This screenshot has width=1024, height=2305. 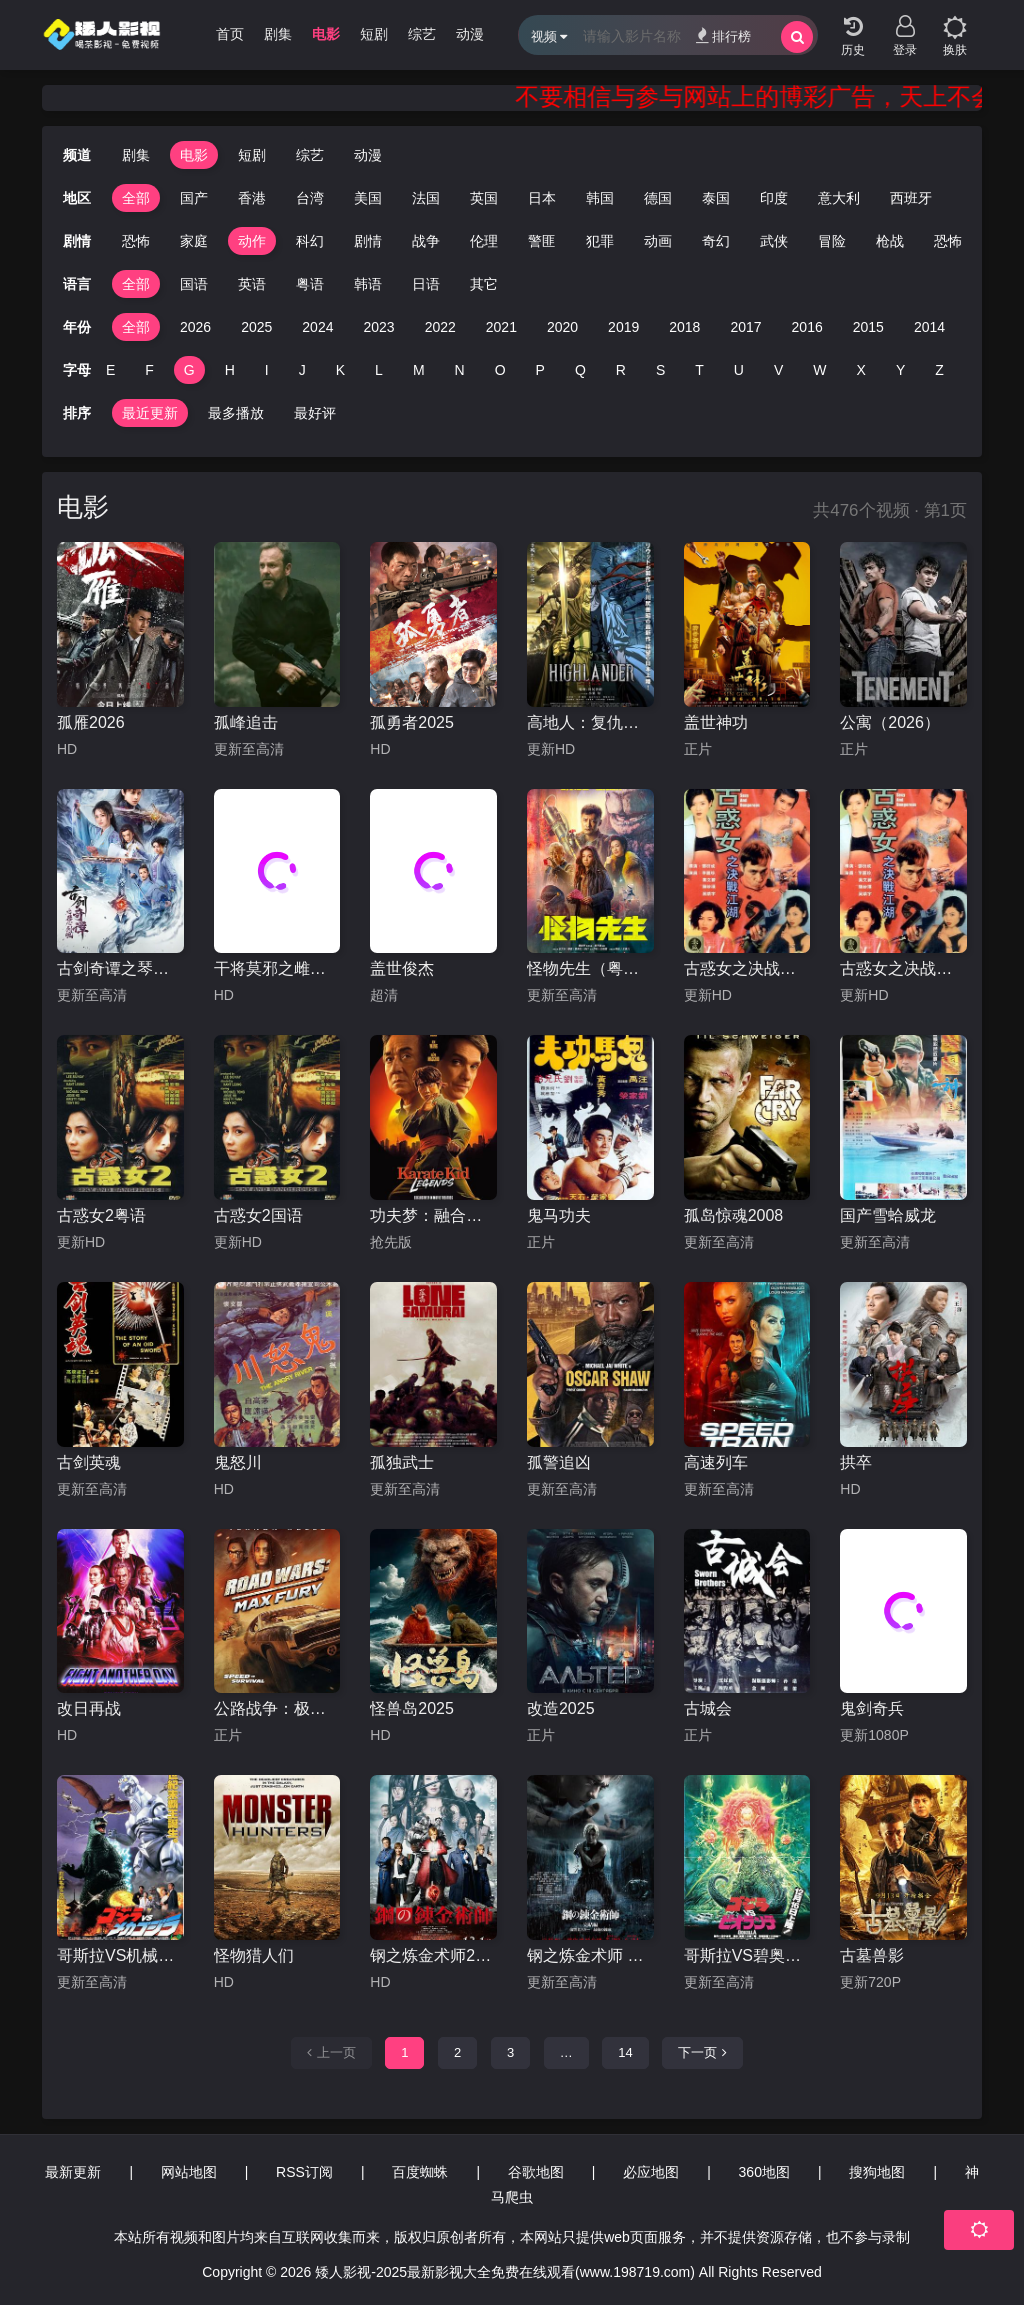 I want to click on 泰国 [group], so click(x=716, y=198).